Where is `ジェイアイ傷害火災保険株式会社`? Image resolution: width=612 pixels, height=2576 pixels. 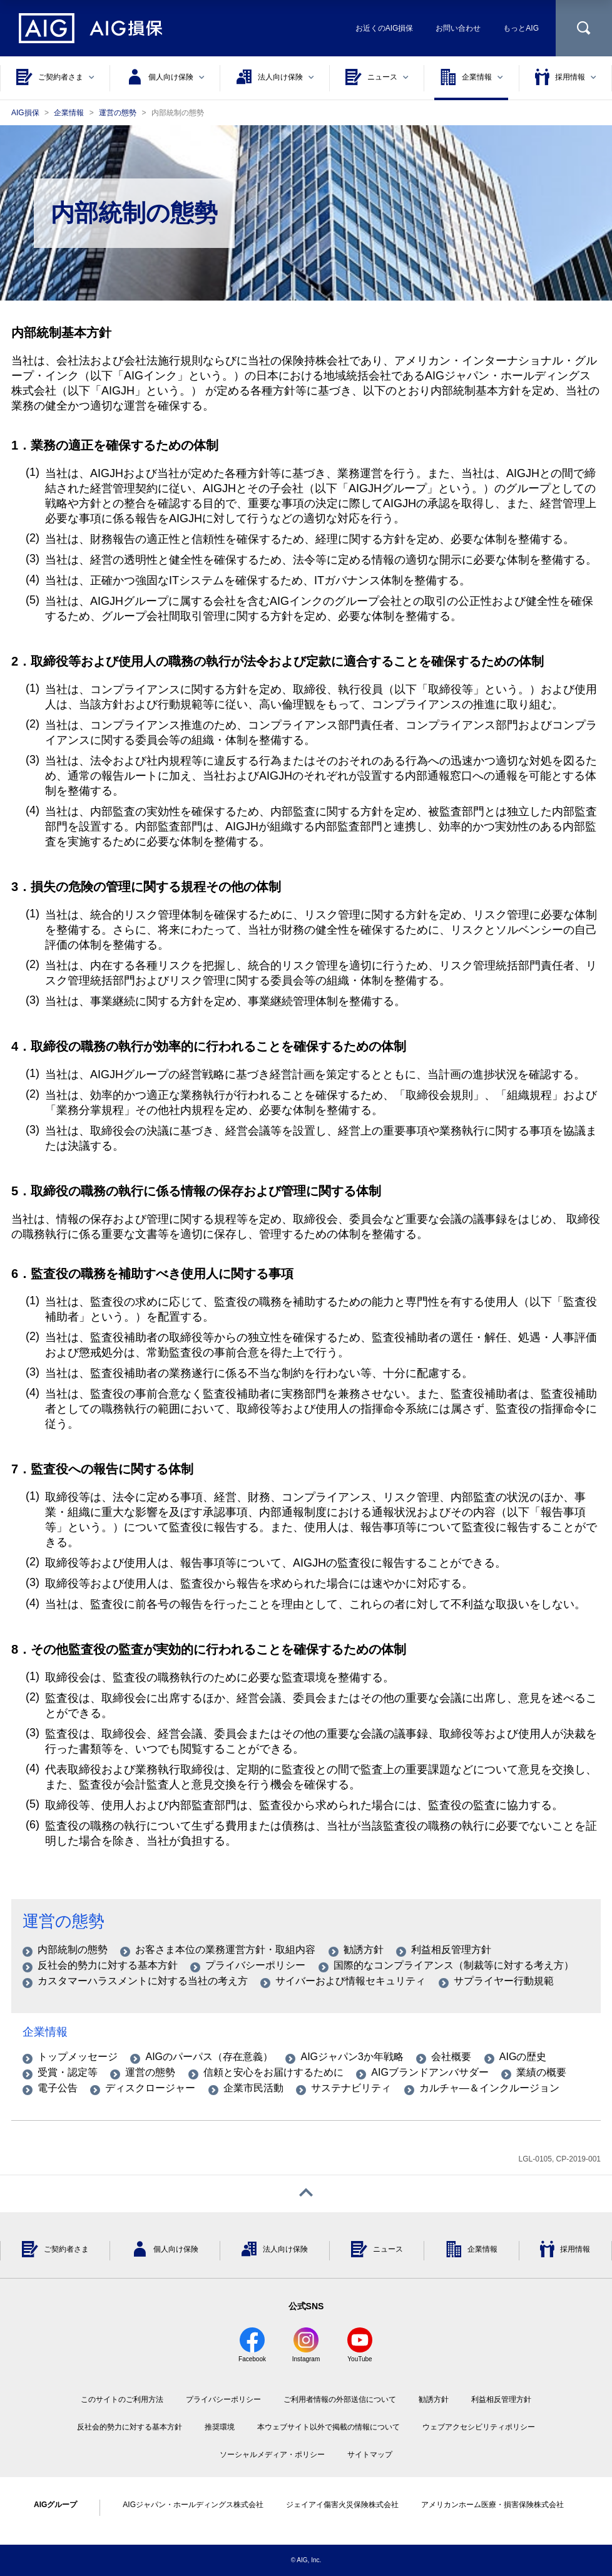 ジェイアイ傷害火災保険株式会社 is located at coordinates (342, 2504).